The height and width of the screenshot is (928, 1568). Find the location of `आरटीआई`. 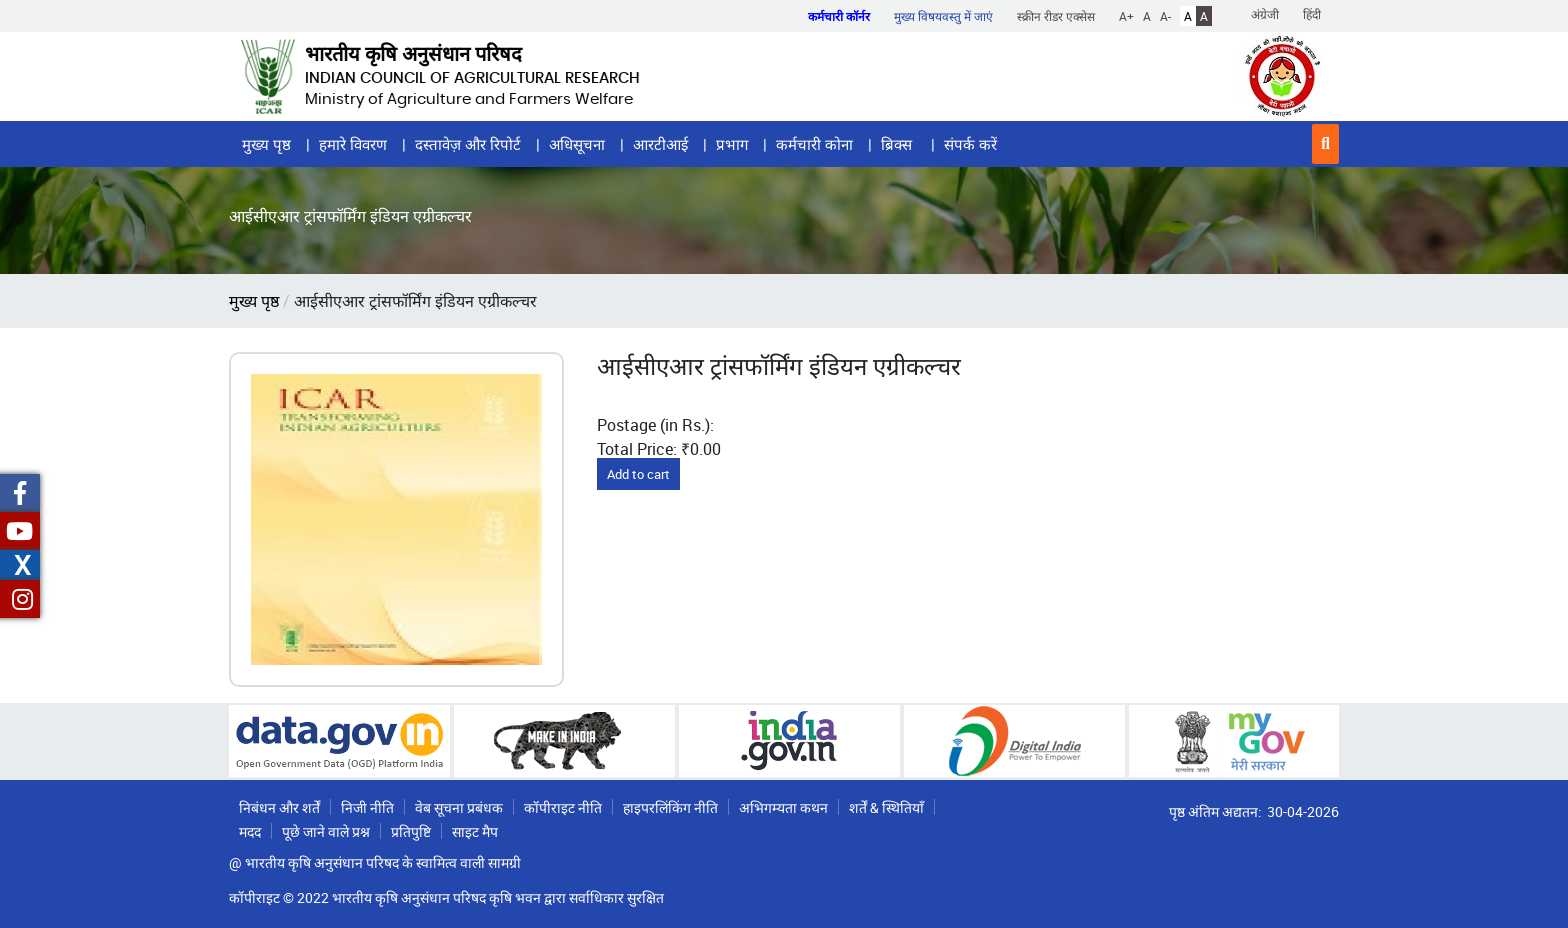

आरटीआई is located at coordinates (660, 144).